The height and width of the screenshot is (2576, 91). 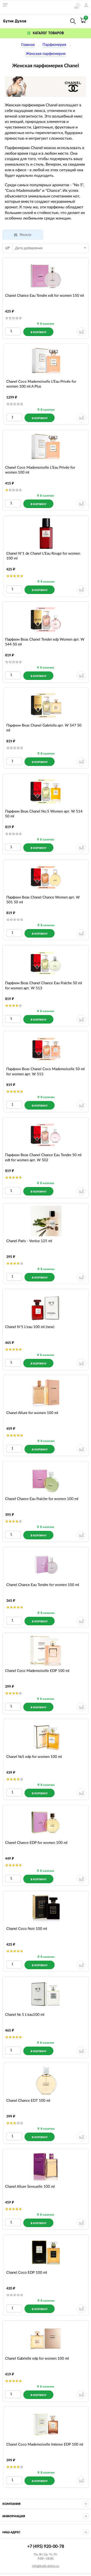 I want to click on Парфюмерия, so click(x=54, y=45).